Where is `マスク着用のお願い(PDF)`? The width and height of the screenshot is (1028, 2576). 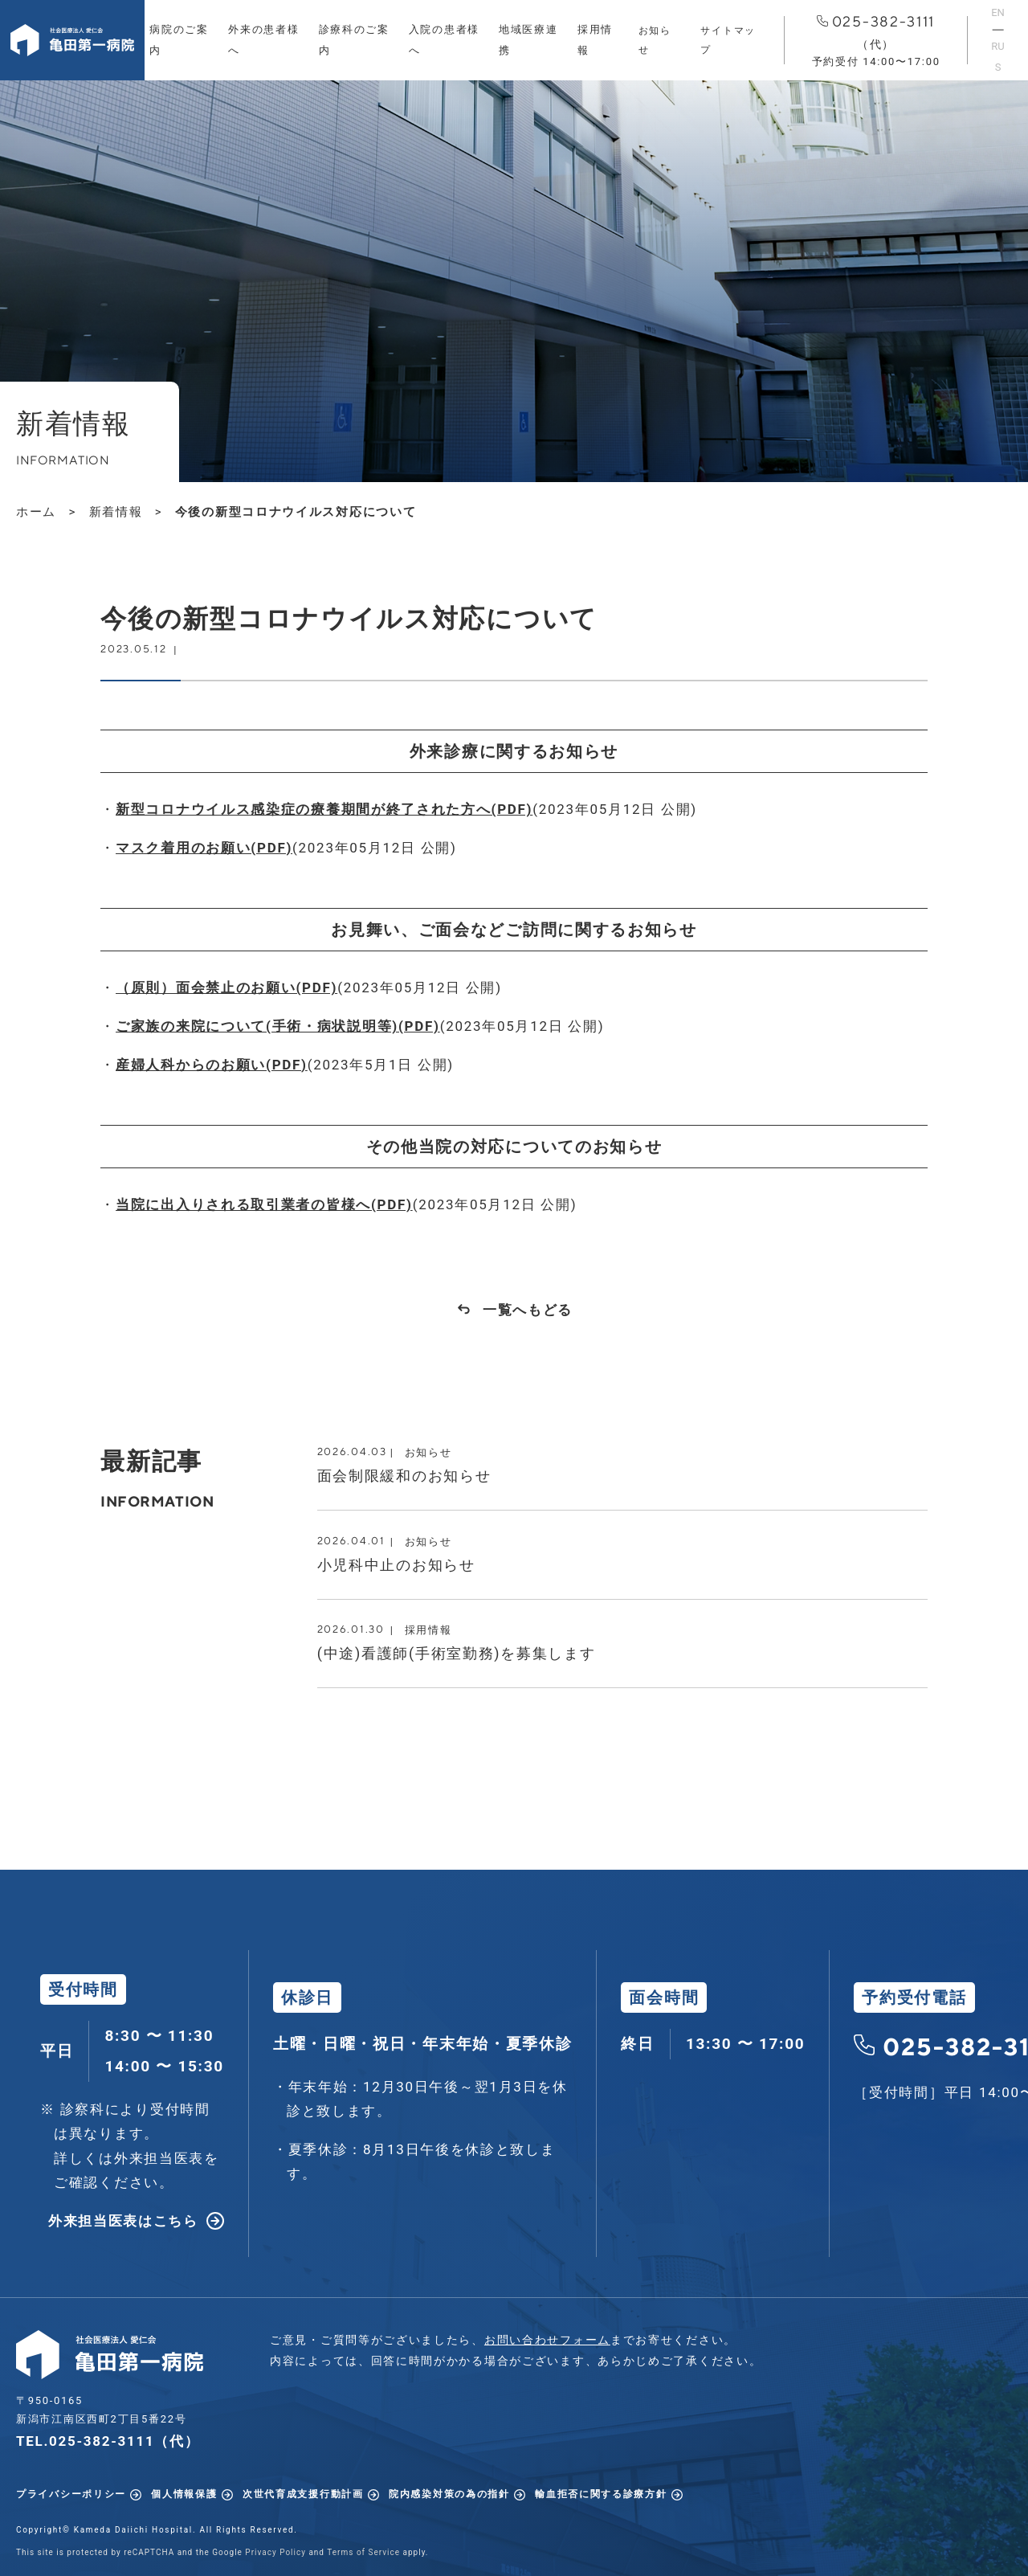 マスク着用のお願い(PDF) is located at coordinates (204, 848).